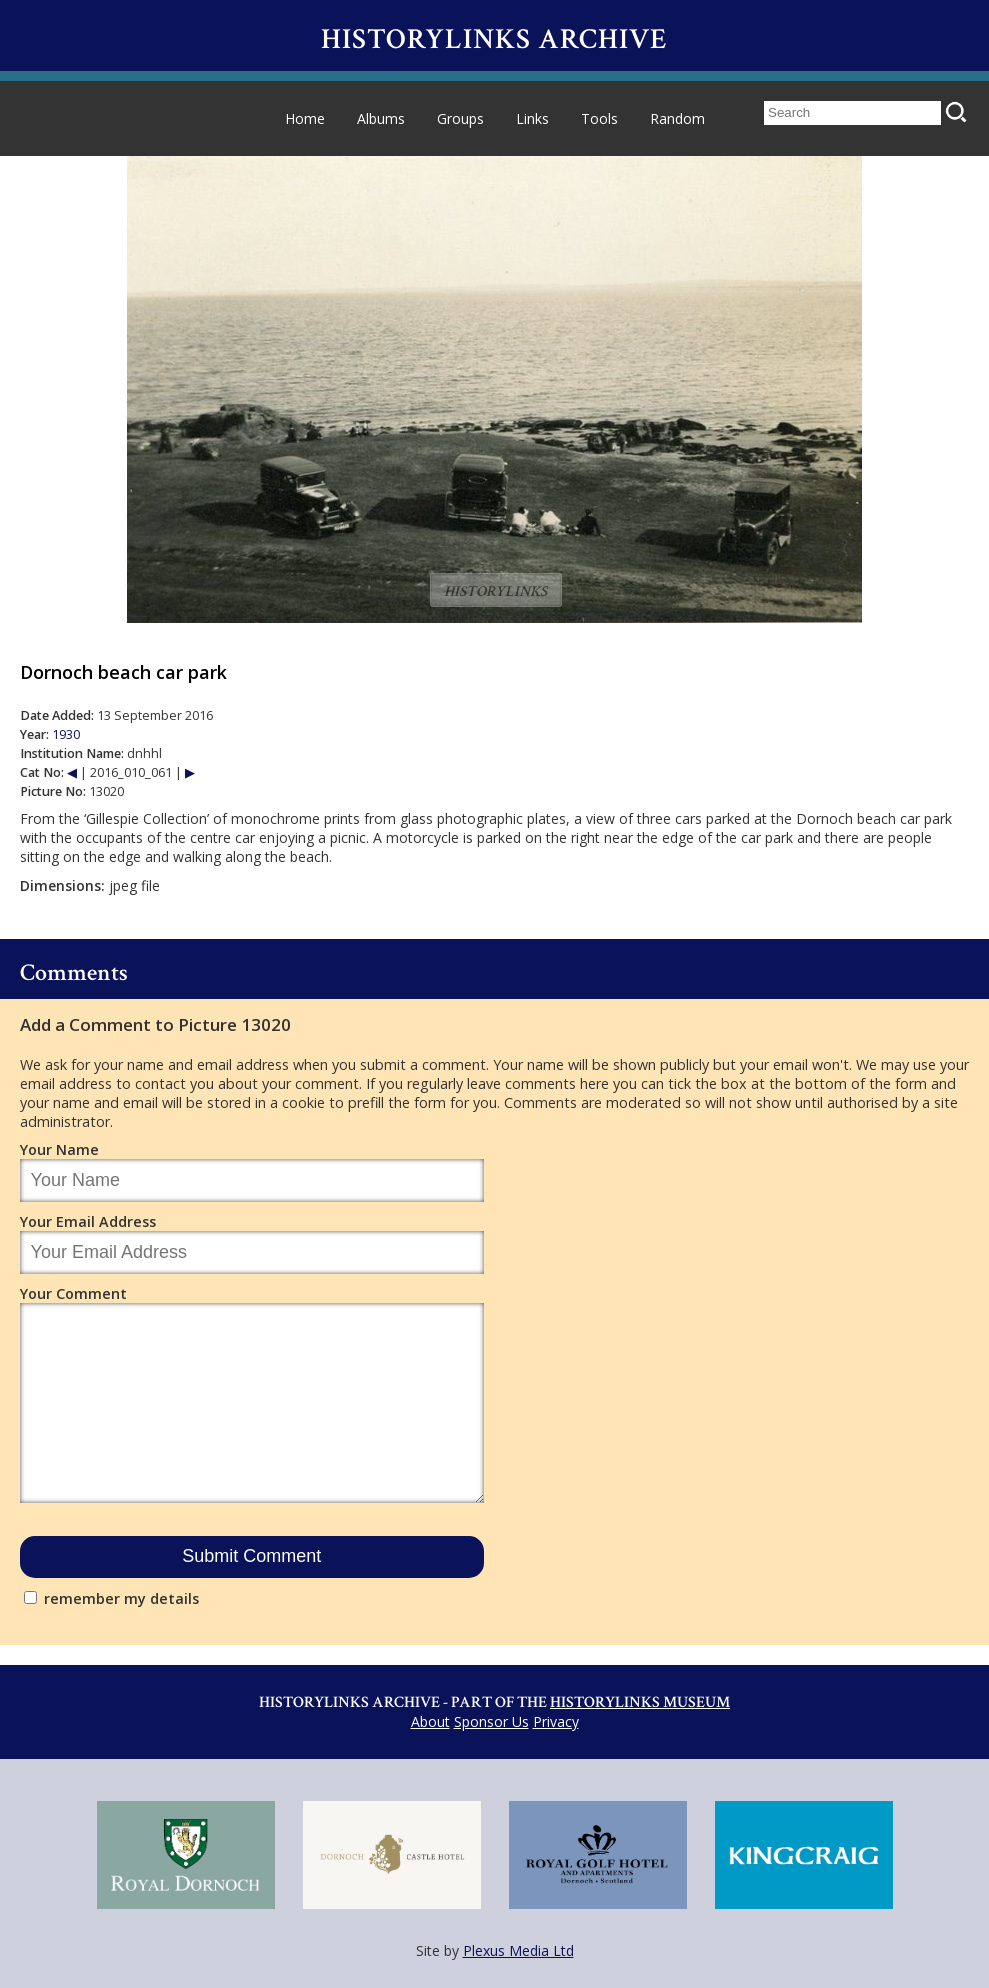  What do you see at coordinates (73, 1293) in the screenshot?
I see `Your Comment` at bounding box center [73, 1293].